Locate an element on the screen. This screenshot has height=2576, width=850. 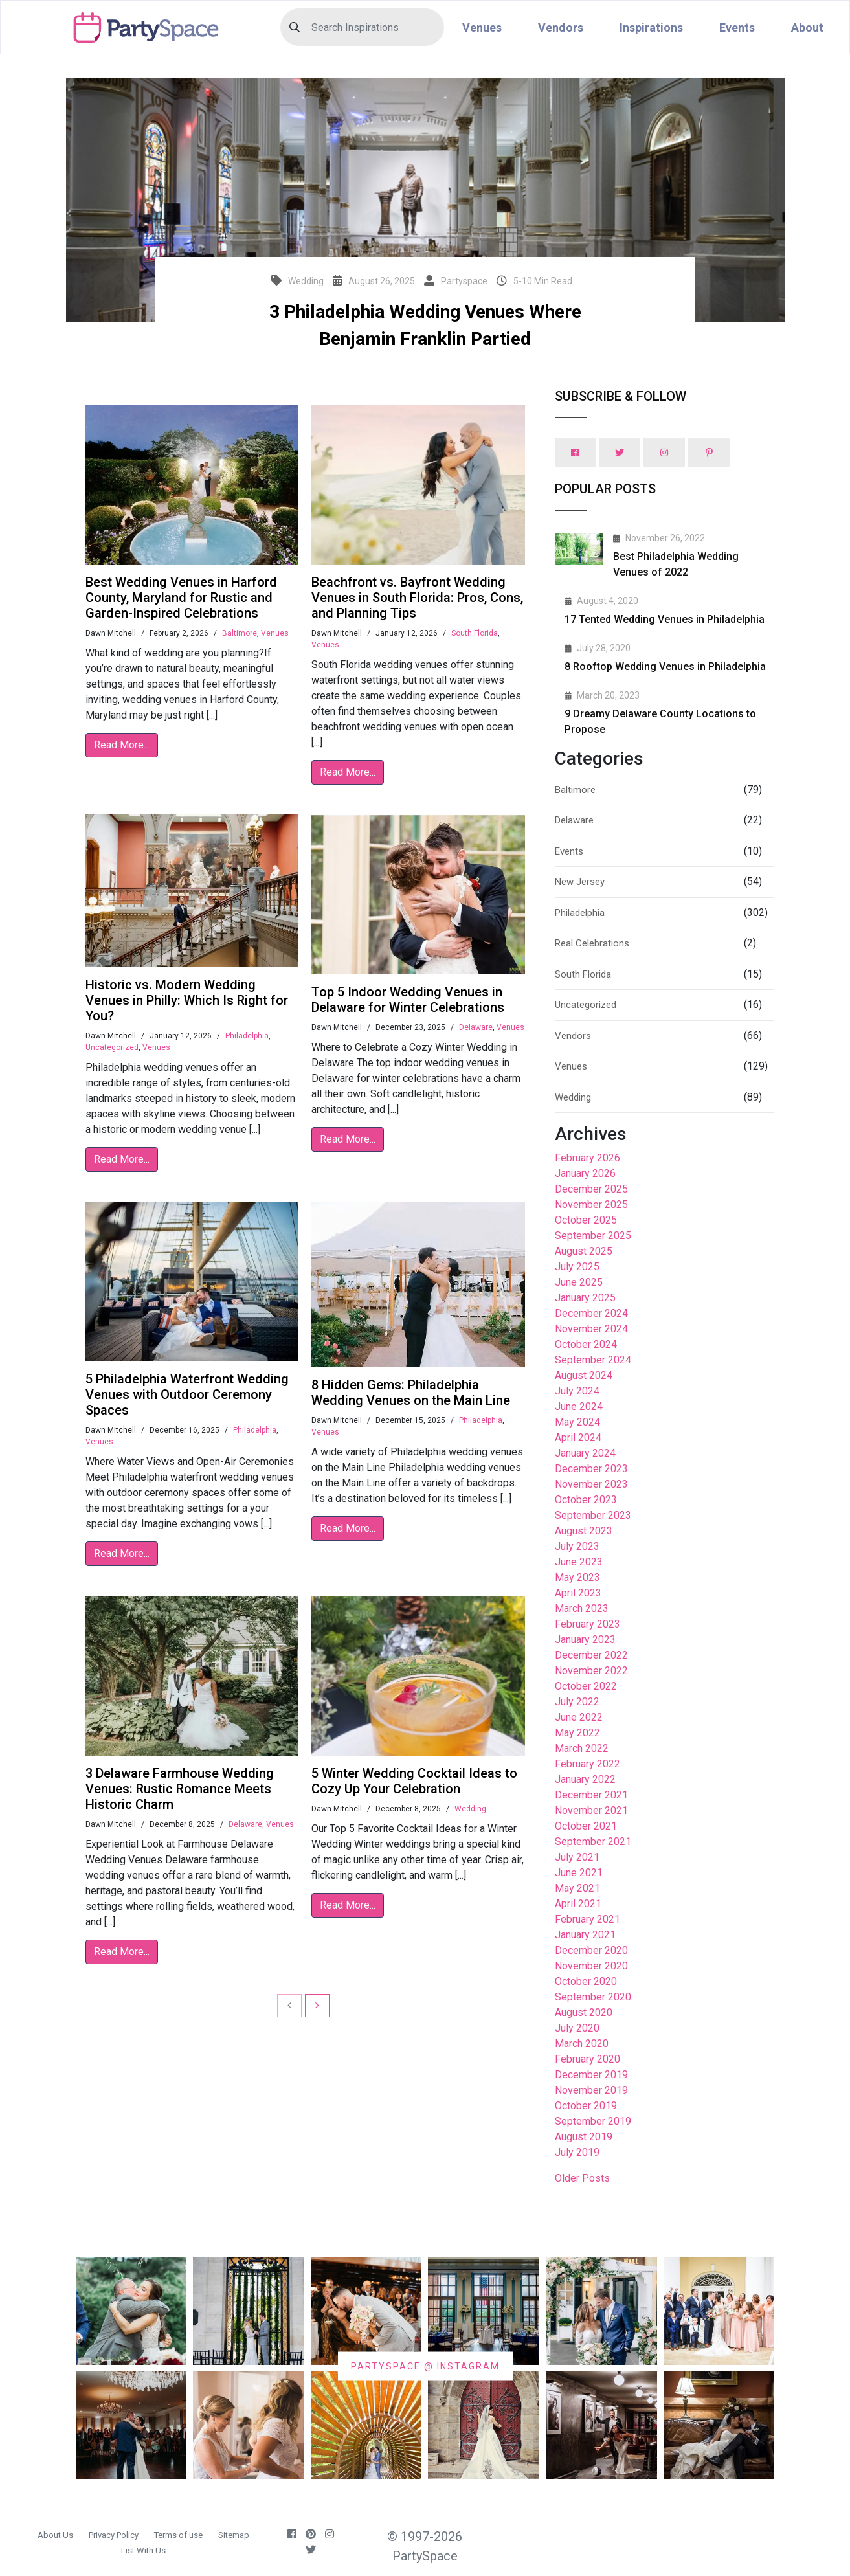
Beachfront vs. Bayfront Wedding Venues in South Florida: Pros, Cons, and Planning Tips is located at coordinates (417, 597).